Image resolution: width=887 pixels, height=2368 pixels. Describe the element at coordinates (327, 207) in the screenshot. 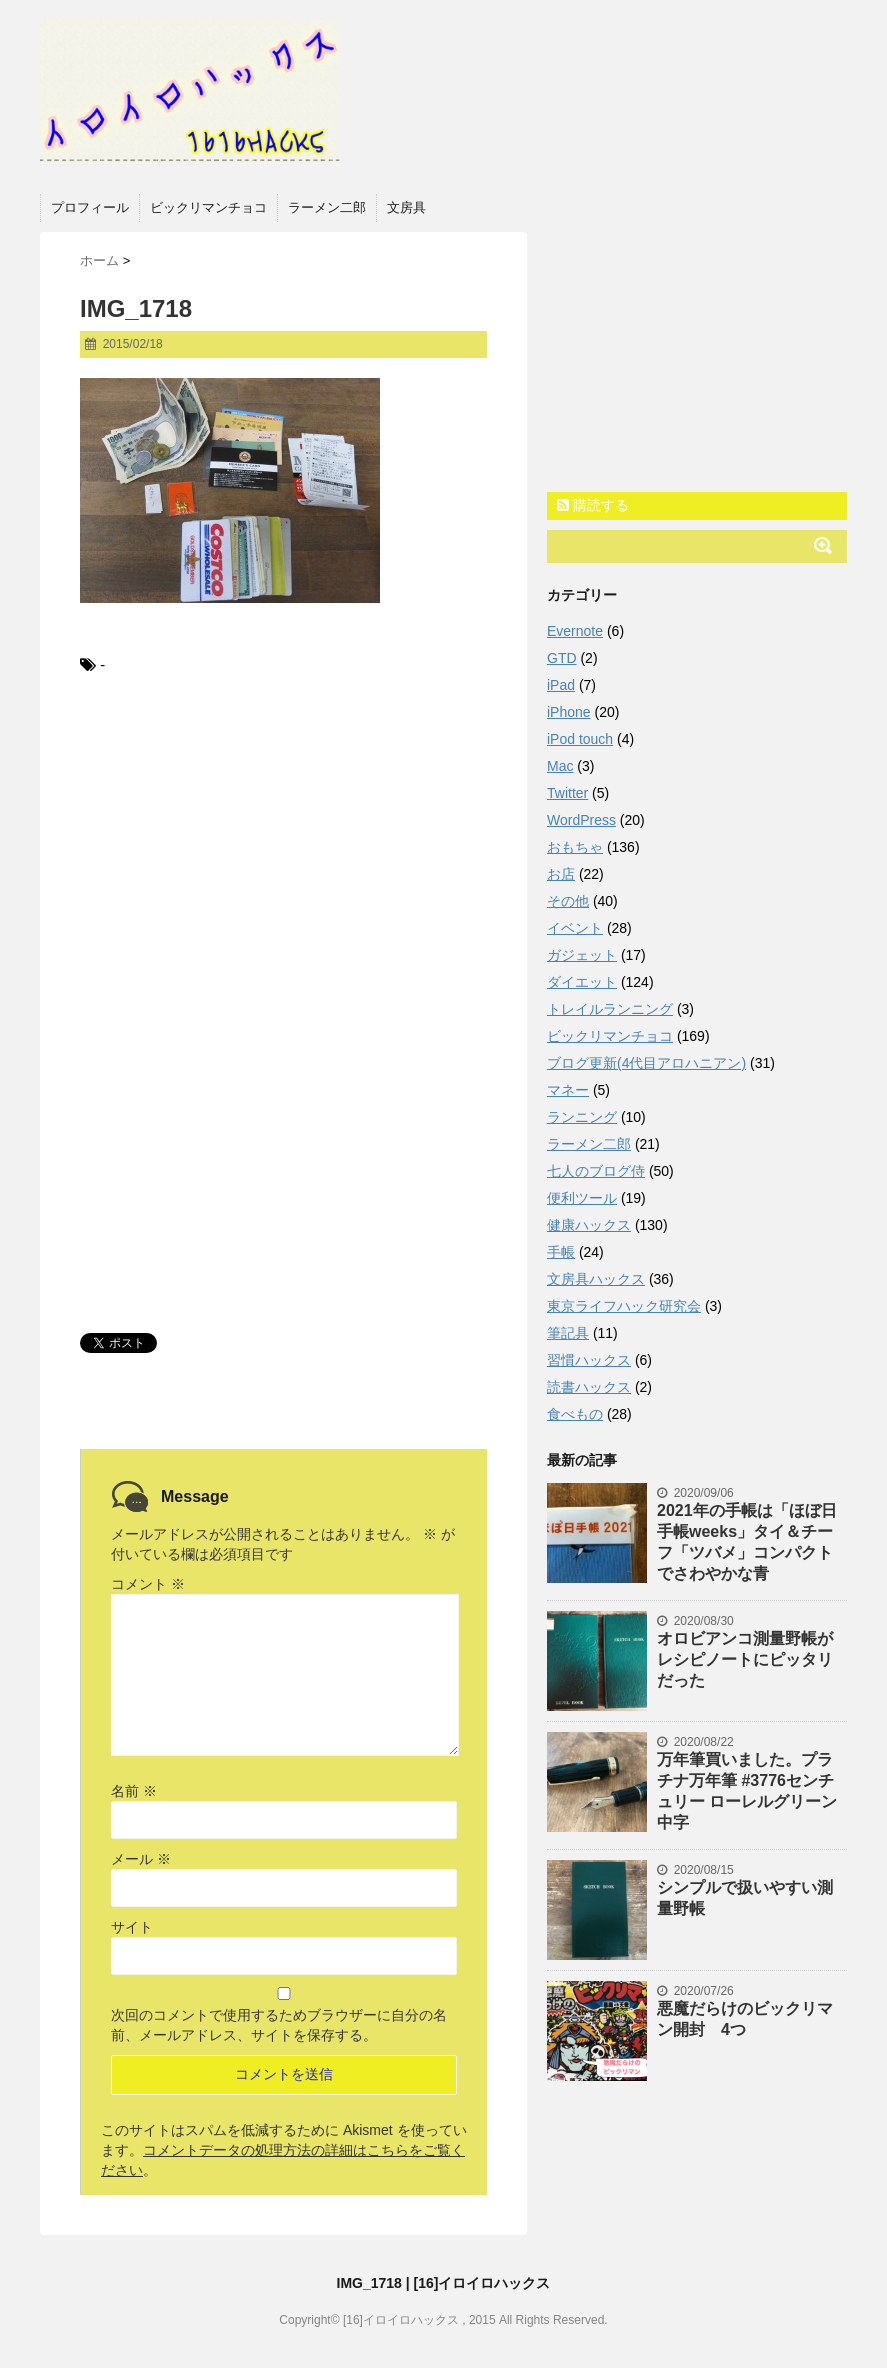

I see `ラーメン二郎` at that location.